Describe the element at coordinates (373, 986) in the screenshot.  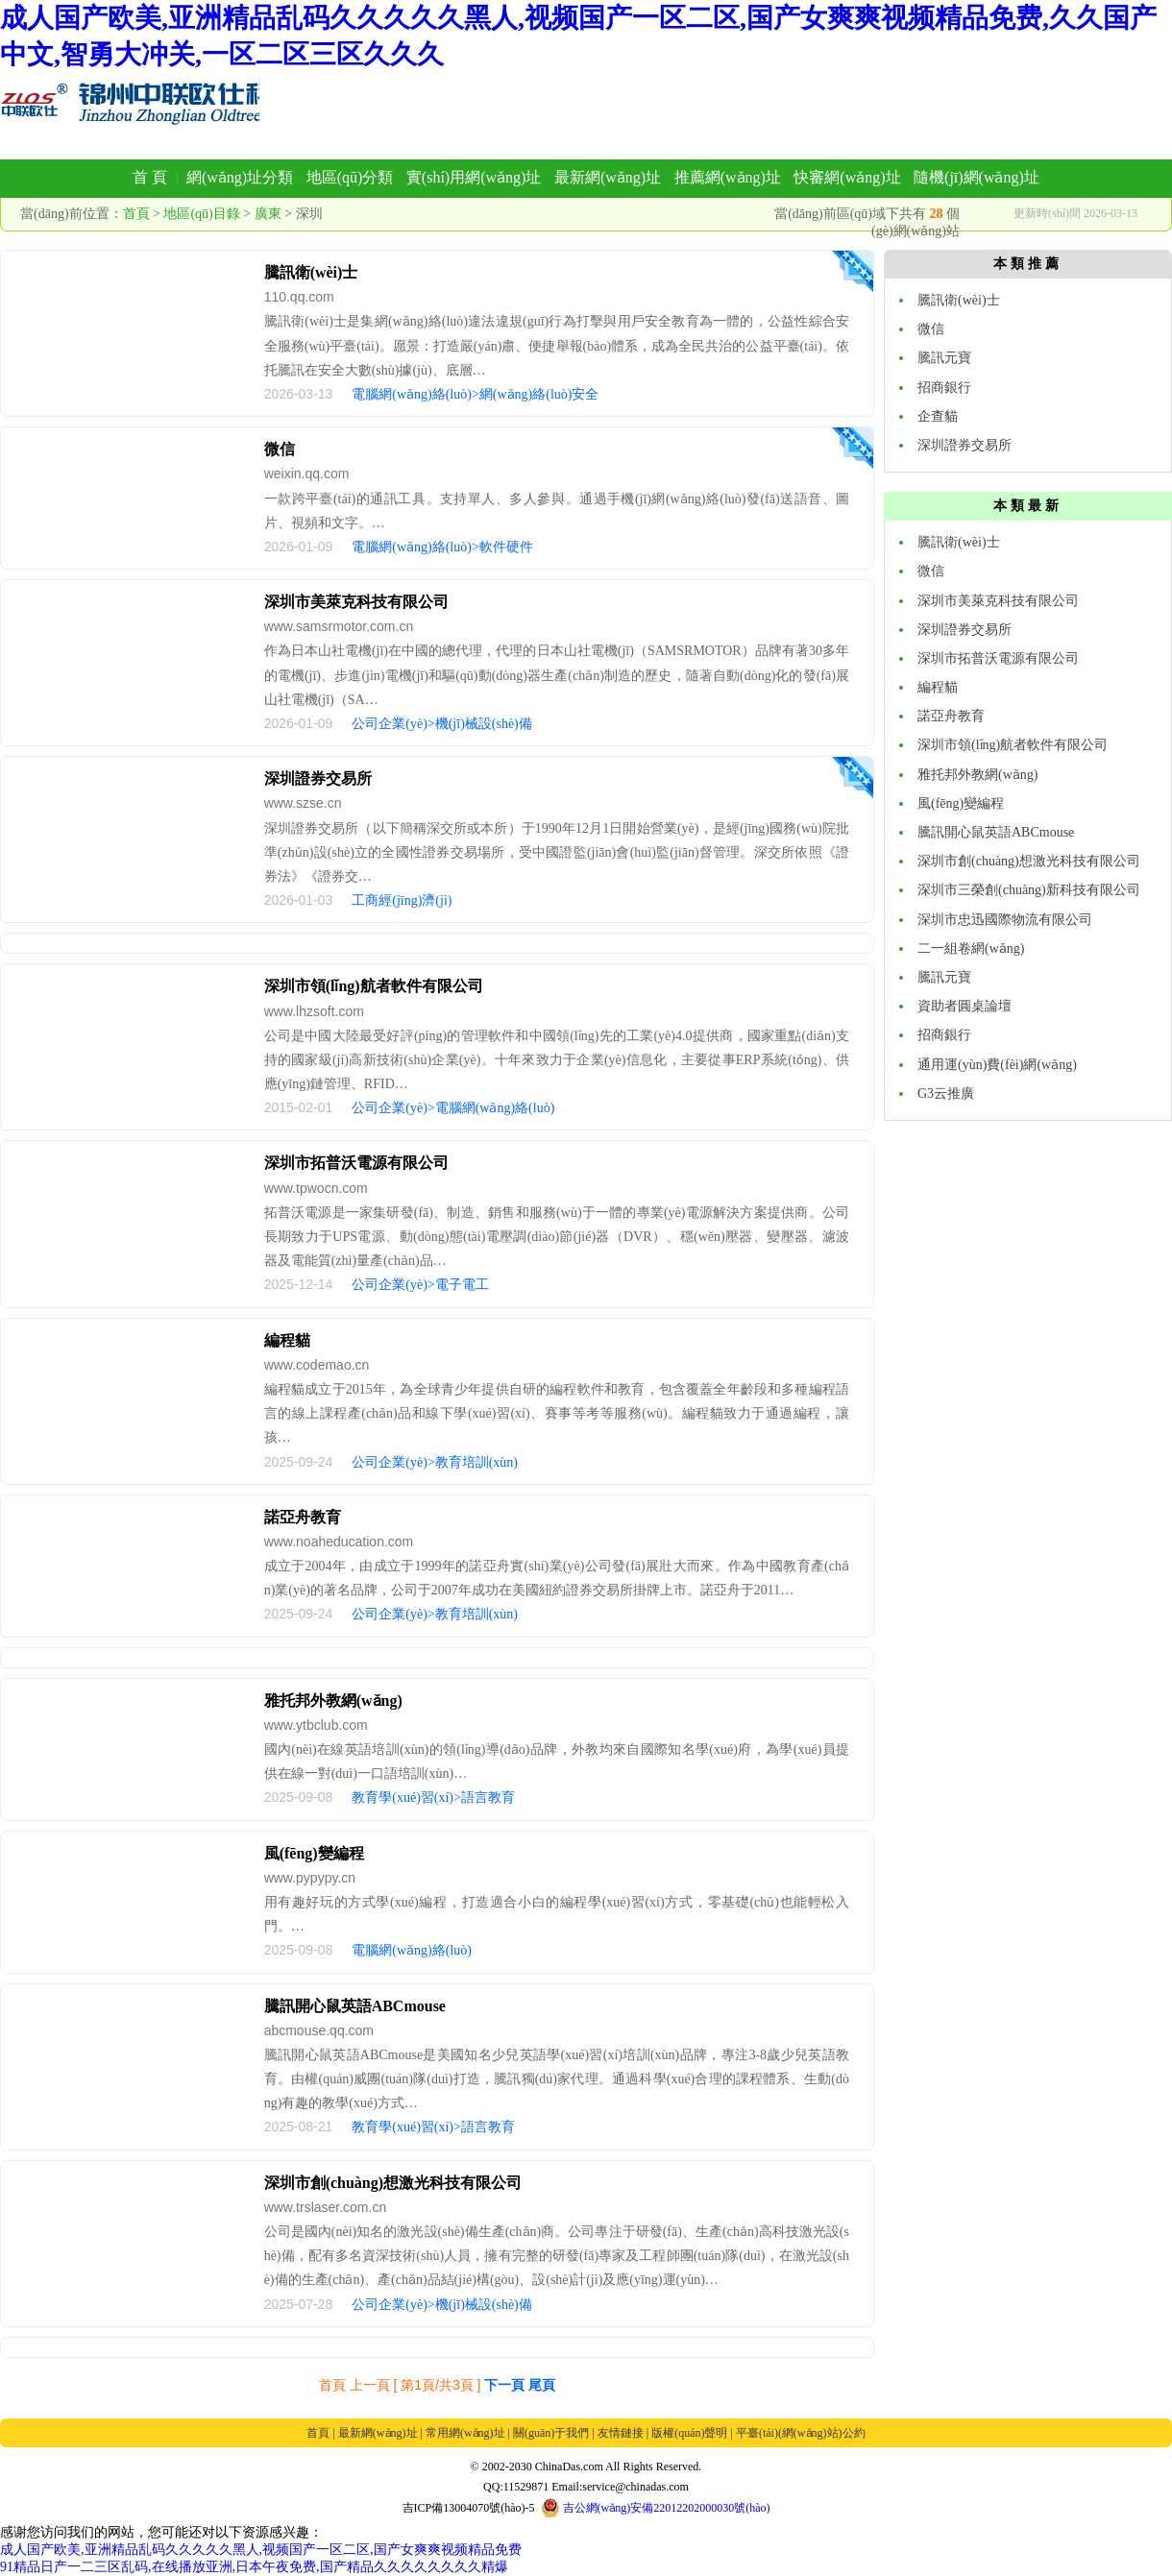
I see `深圳市領(lǐng)航者軟件有限公司` at that location.